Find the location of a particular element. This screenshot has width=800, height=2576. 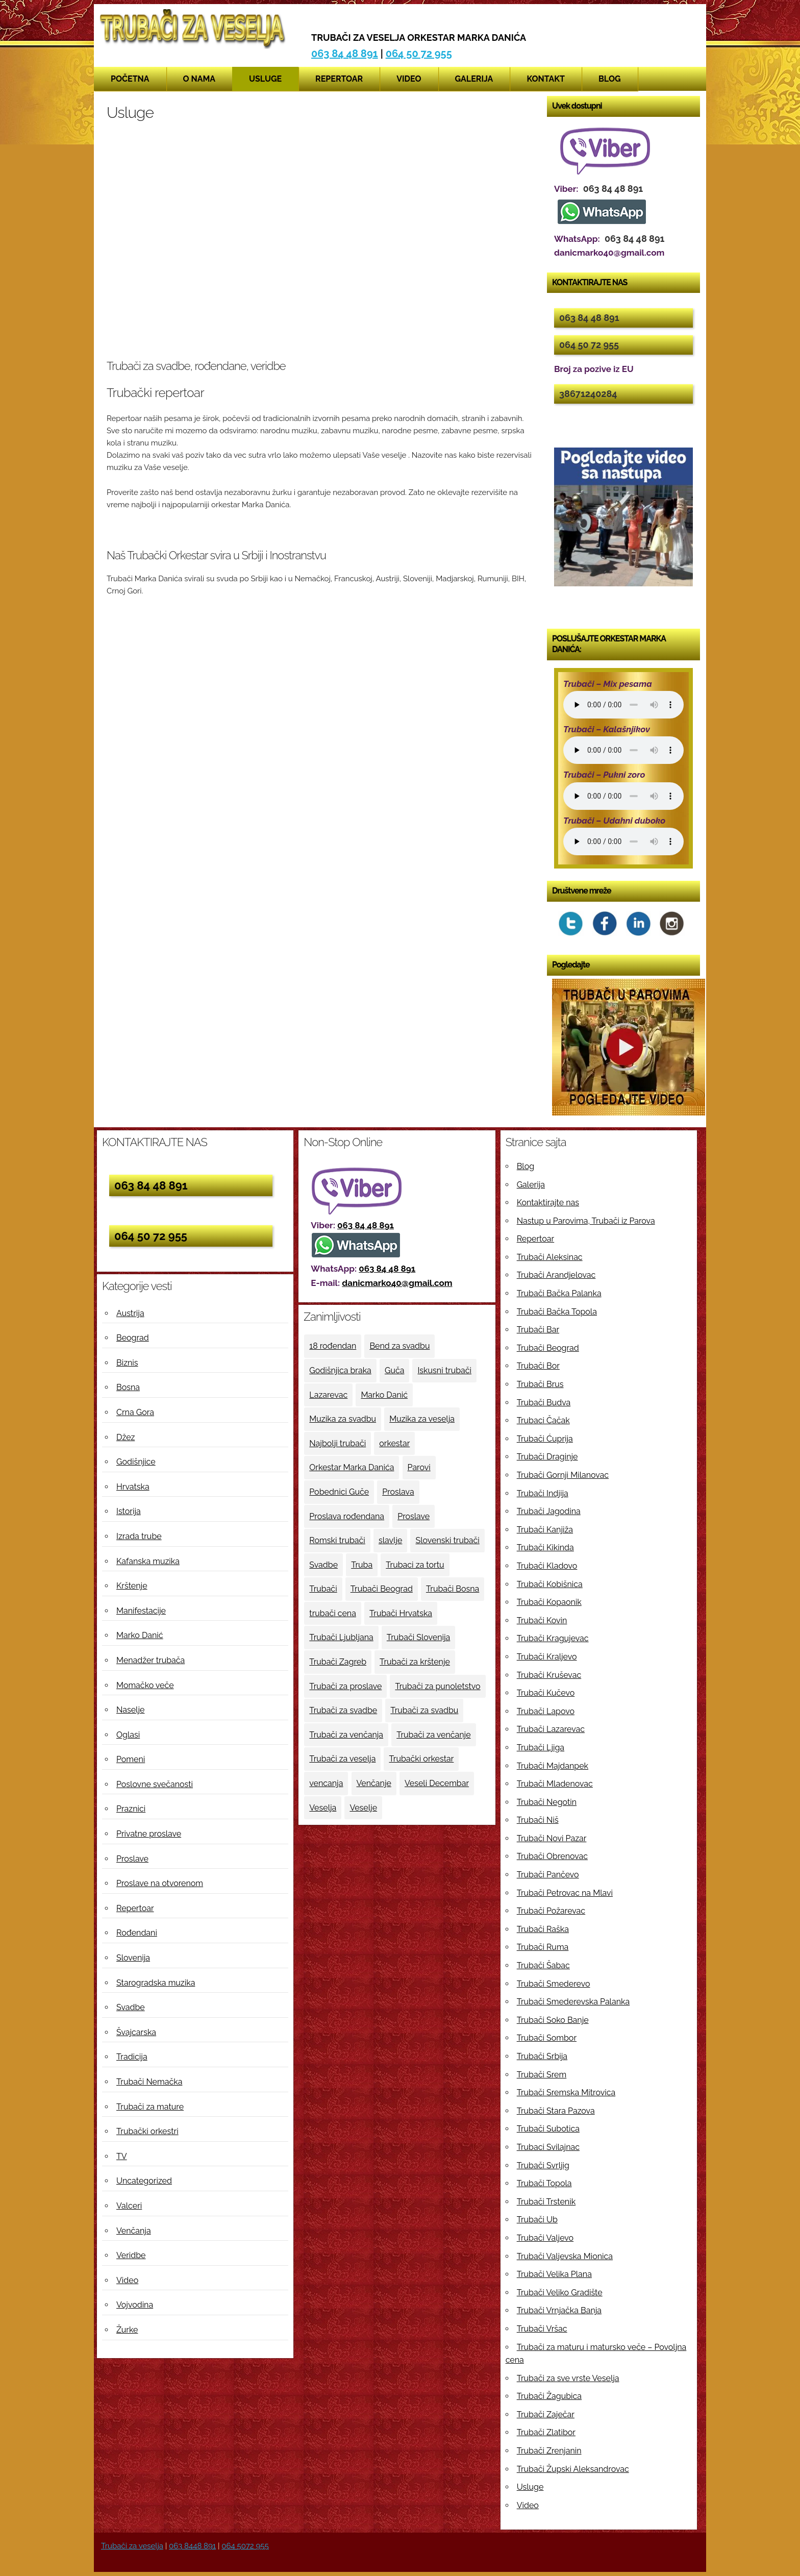

Trubači [Trubači (48 ставки)] is located at coordinates (323, 1589).